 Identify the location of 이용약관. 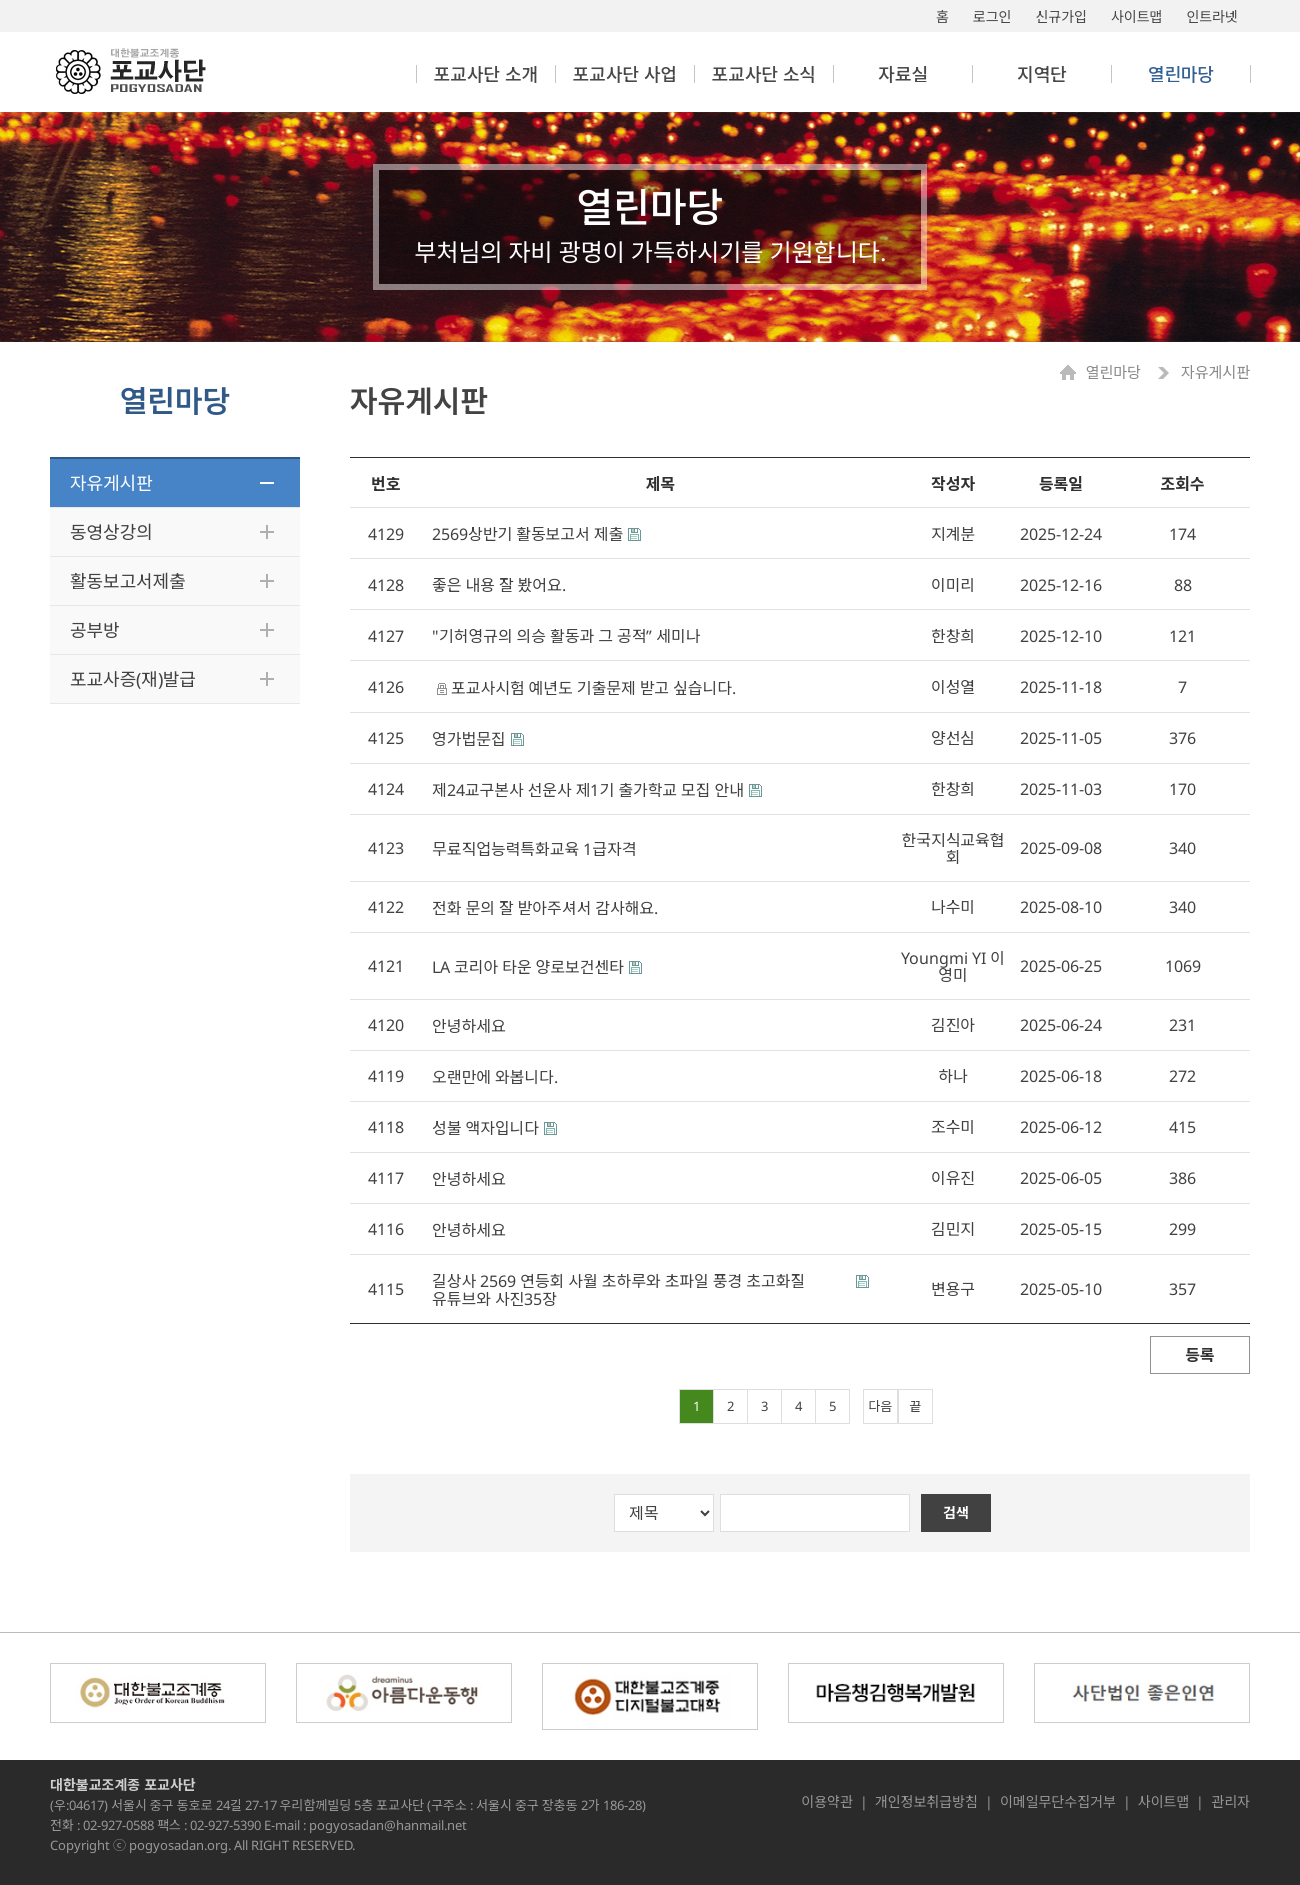
(827, 1802).